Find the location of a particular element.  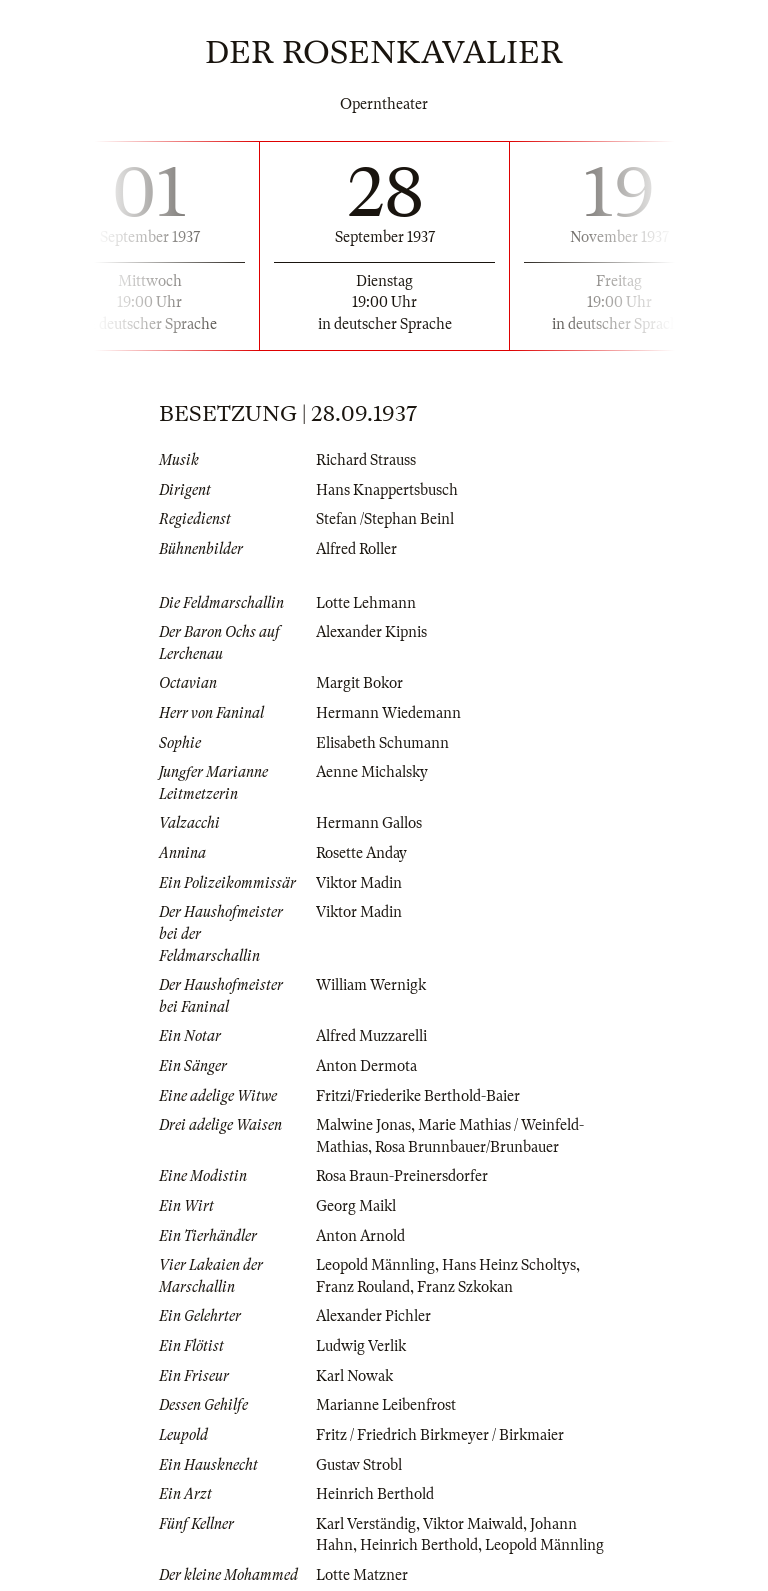

Rosette Anday is located at coordinates (361, 853).